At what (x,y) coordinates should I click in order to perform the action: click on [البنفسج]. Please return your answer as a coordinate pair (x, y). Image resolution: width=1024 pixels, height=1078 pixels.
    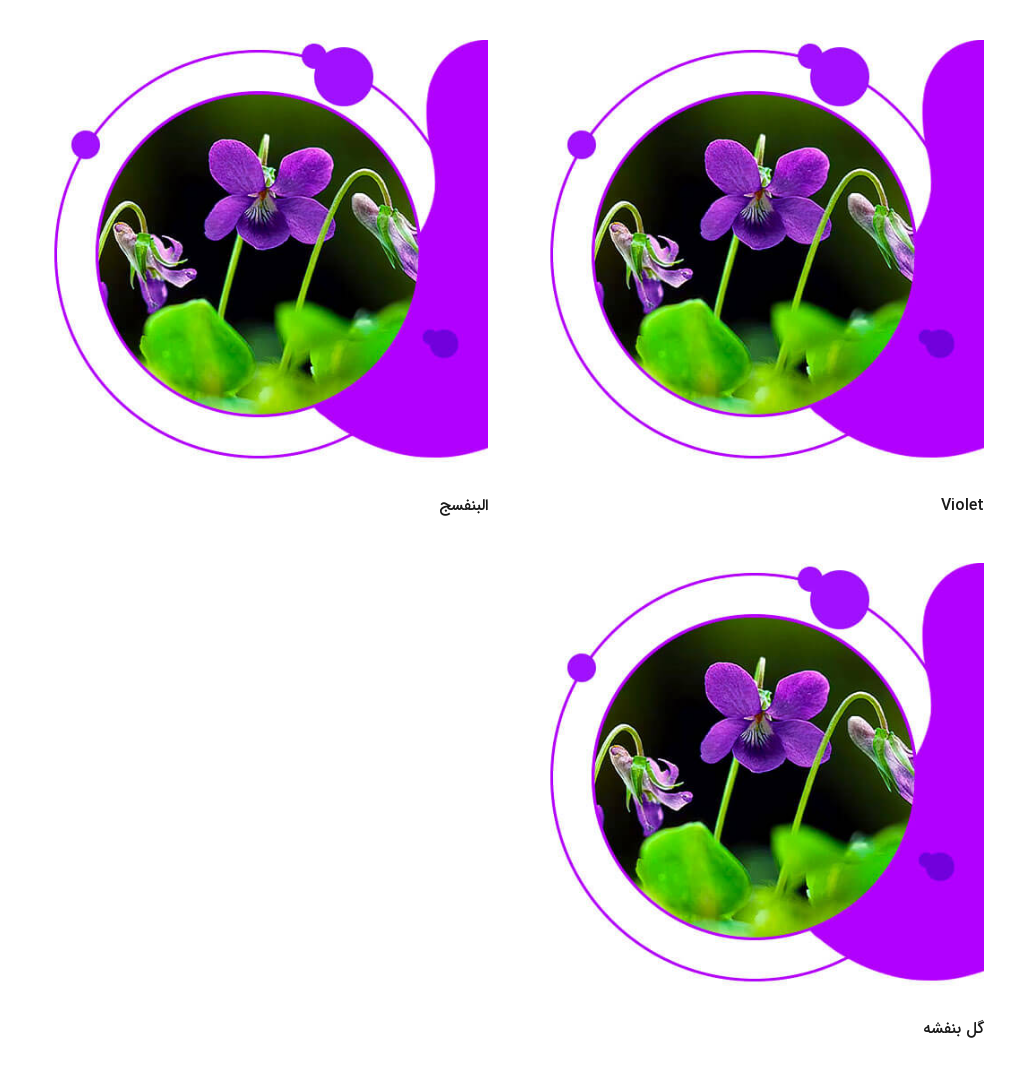
    Looking at the image, I should click on (264, 53).